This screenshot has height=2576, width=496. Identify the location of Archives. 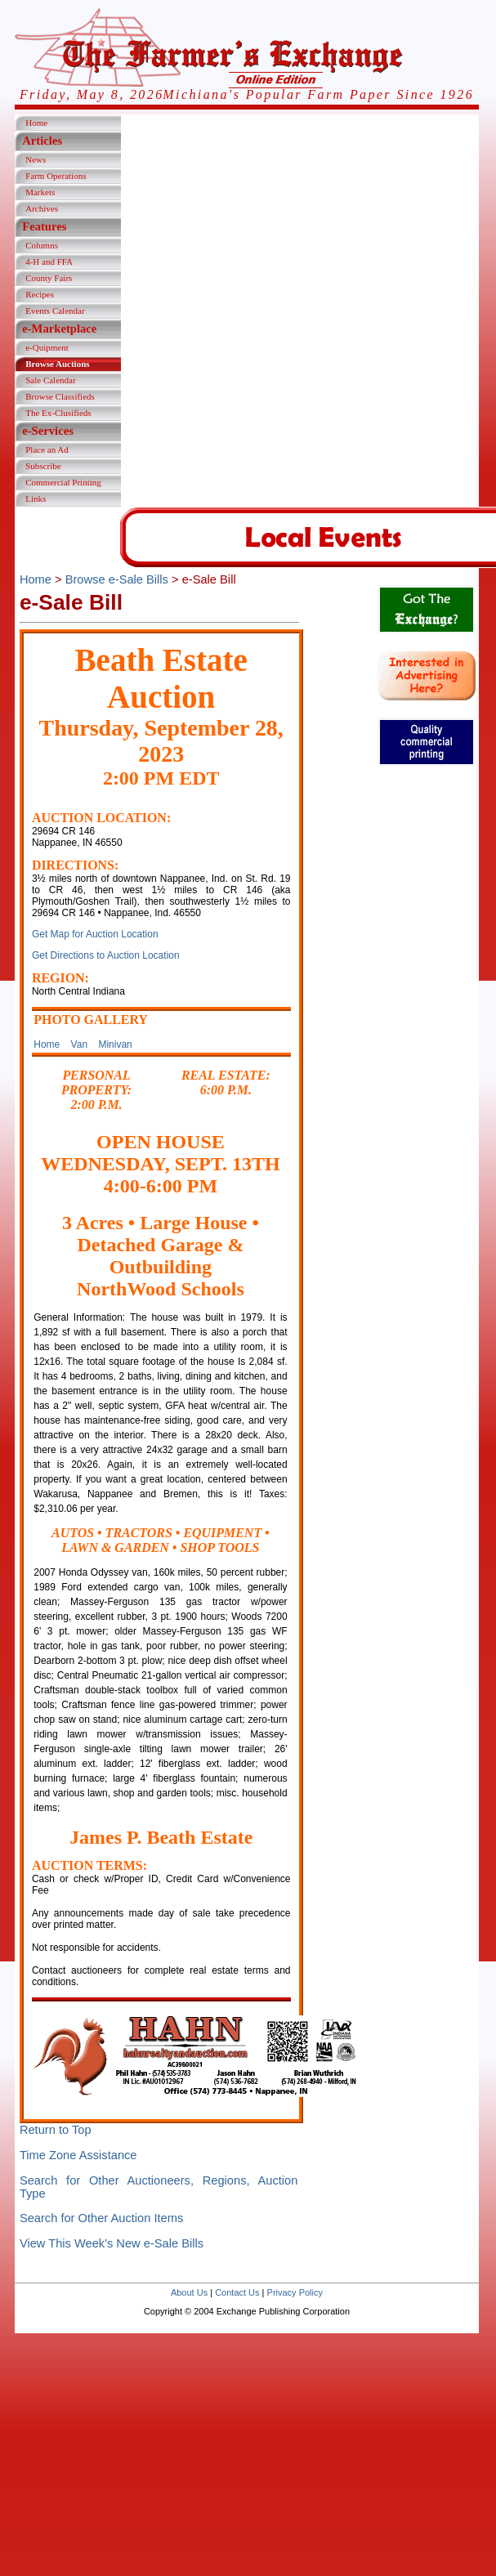
(41, 208).